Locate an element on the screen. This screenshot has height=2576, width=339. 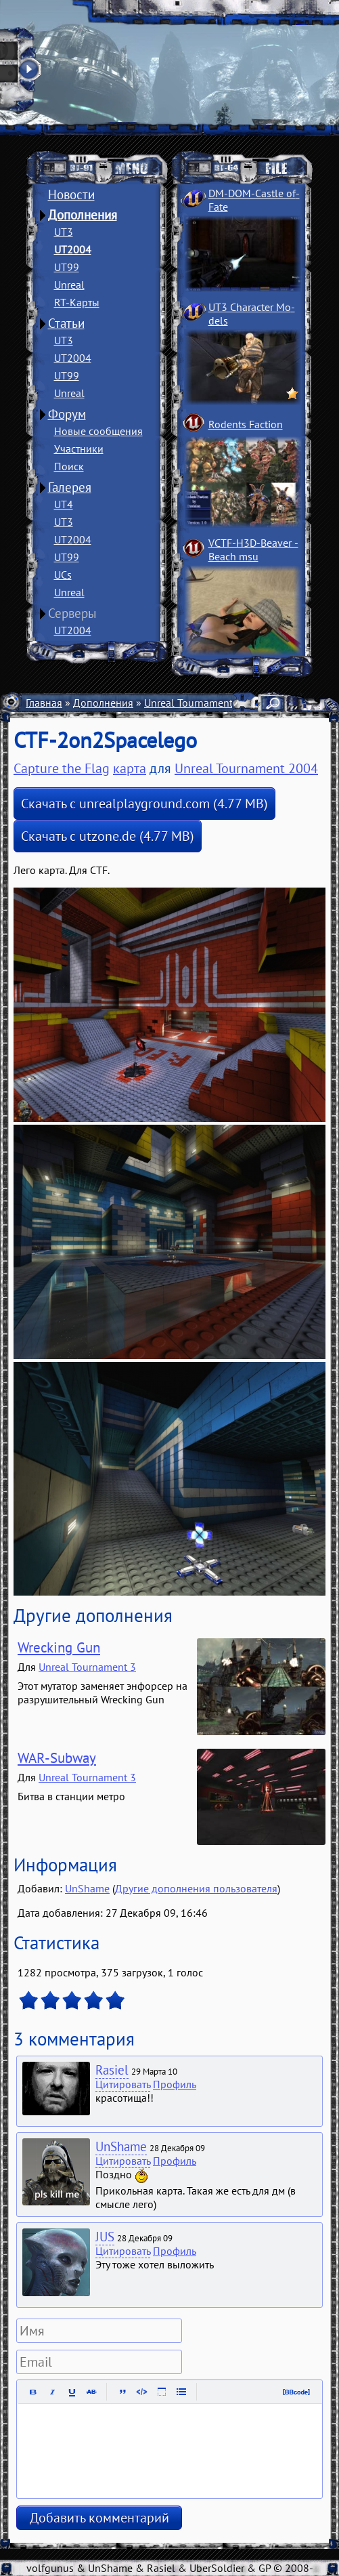
Серверы is located at coordinates (72, 613).